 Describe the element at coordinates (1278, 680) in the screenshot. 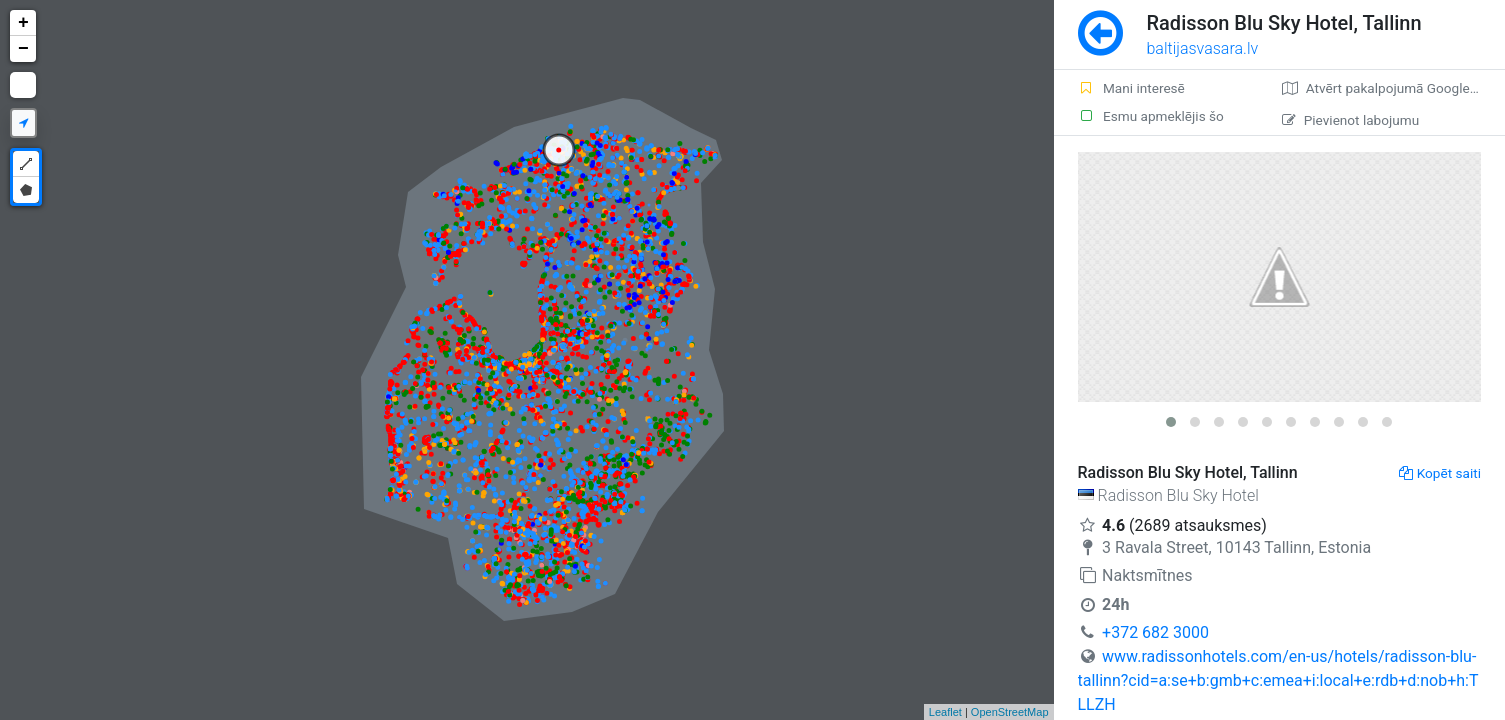

I see `www.radissonhotels.com/en-us/hotels/radisson-blu-tallinn?cid=a:se+b:gmb+c:emea+i:local+e:rdb+d:nob+h:TLLZH` at that location.